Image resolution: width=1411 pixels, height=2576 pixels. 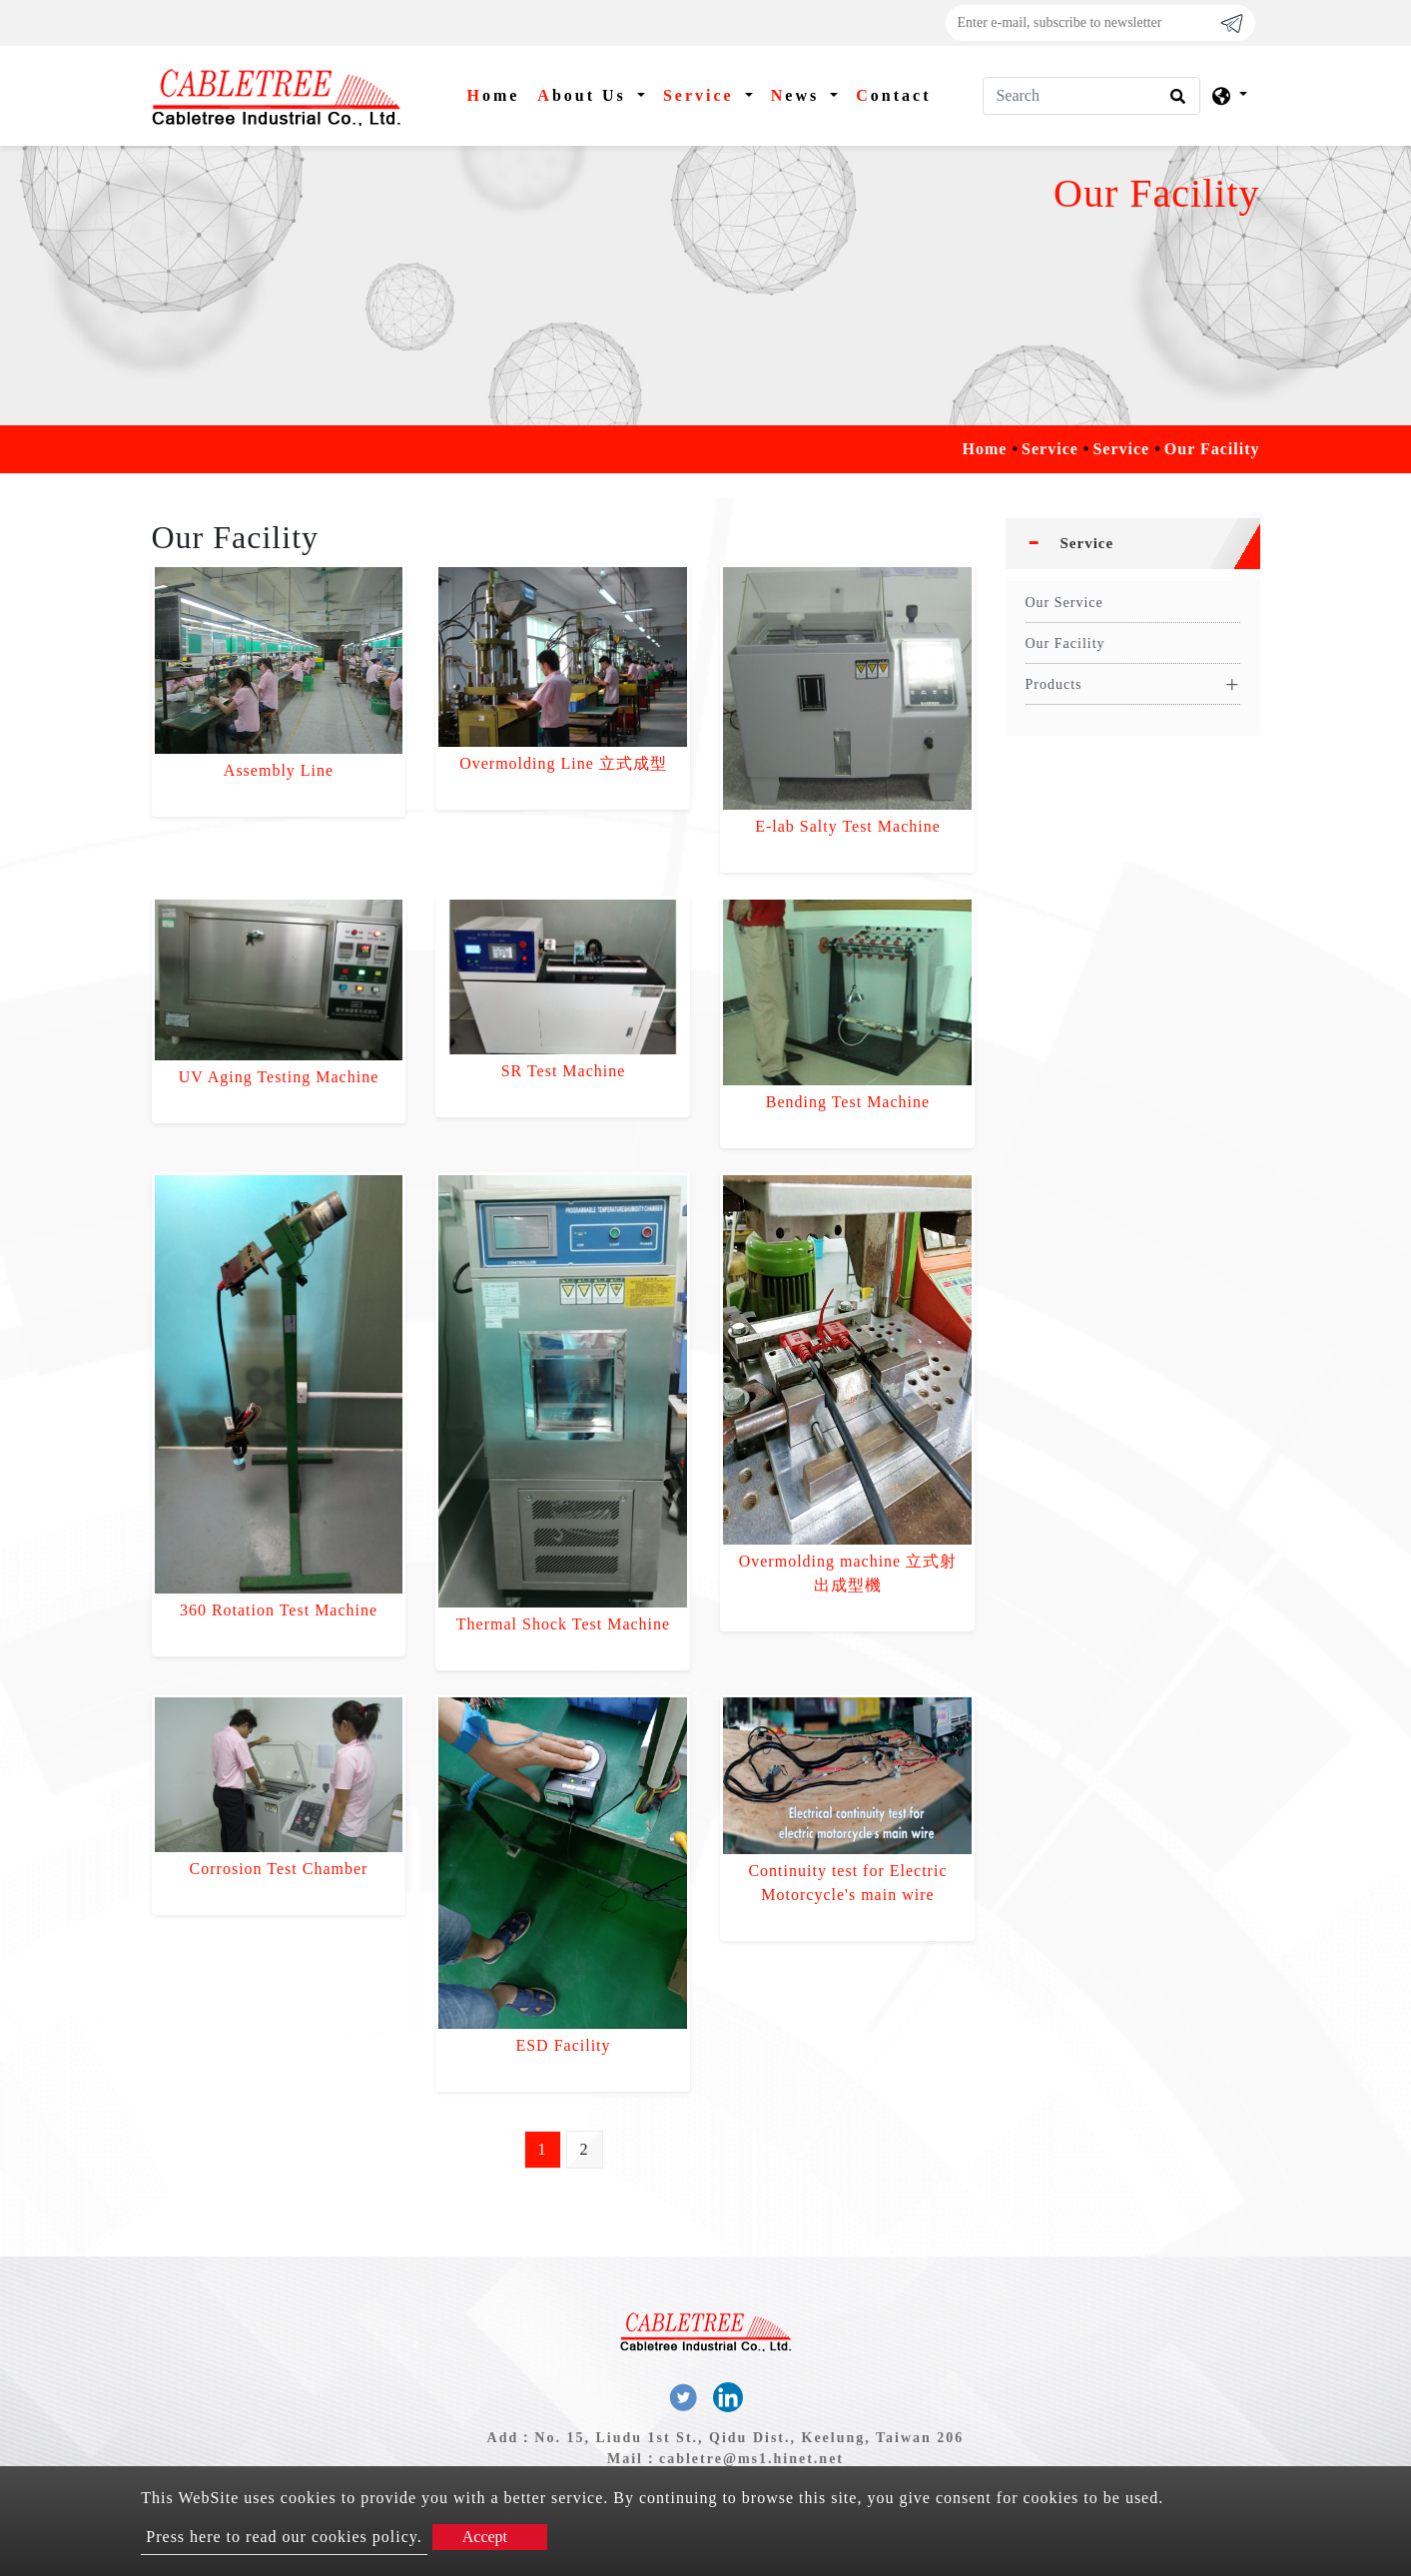 I want to click on Contact, so click(x=893, y=95).